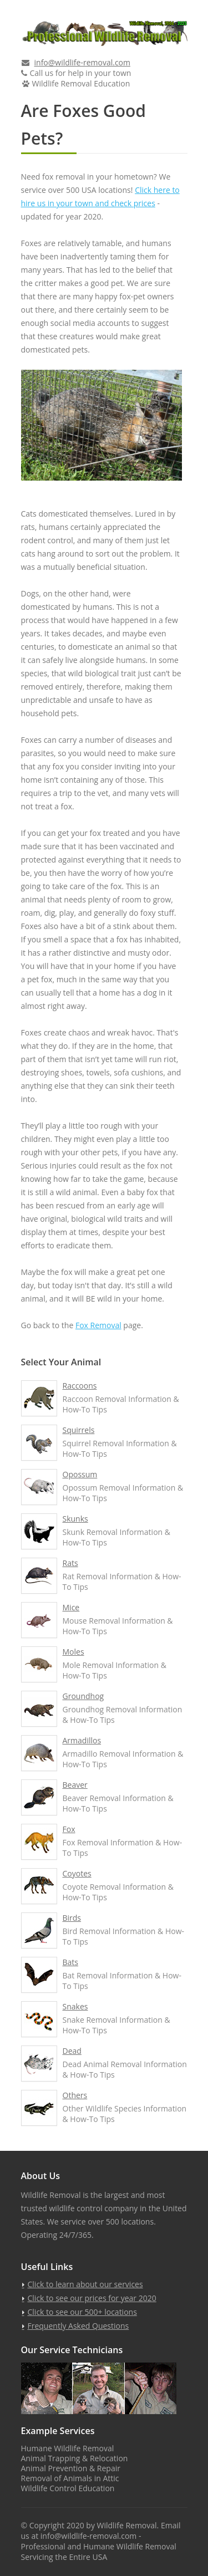 The image size is (208, 2576). Describe the element at coordinates (75, 2095) in the screenshot. I see `Others` at that location.